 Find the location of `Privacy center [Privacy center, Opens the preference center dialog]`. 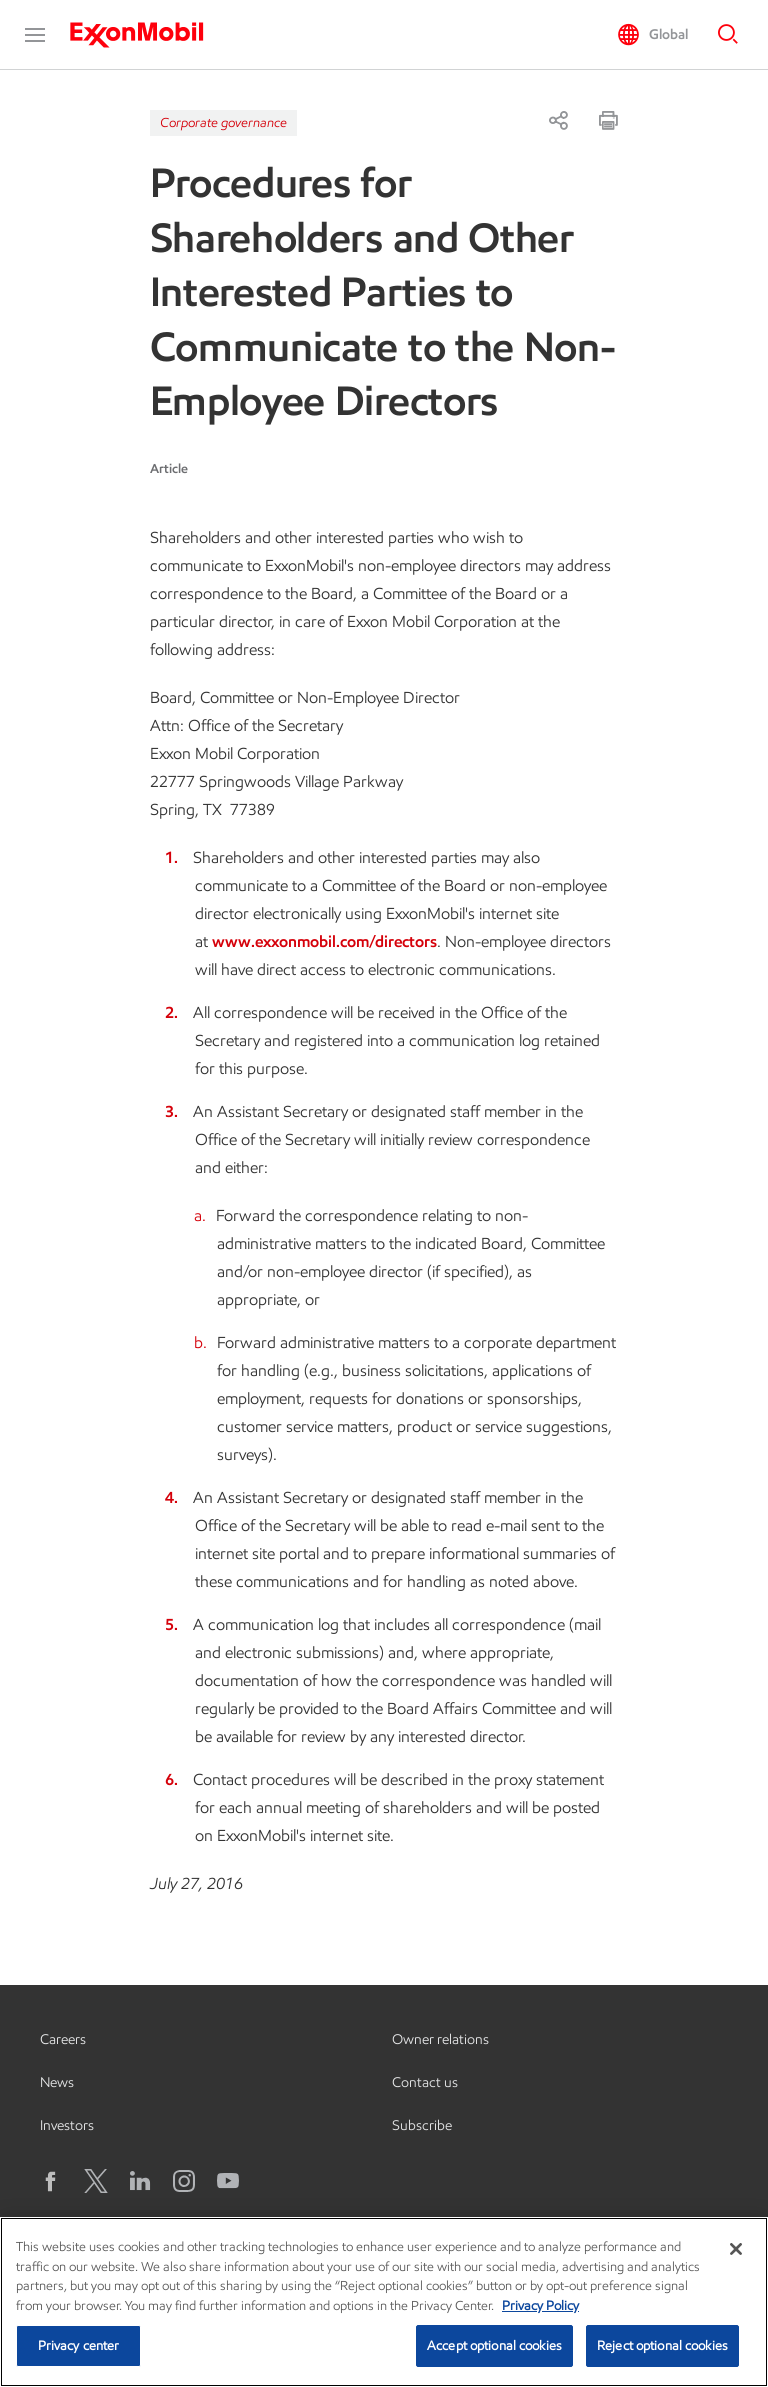

Privacy center [Privacy center, Opens the preference center dialog] is located at coordinates (79, 2345).